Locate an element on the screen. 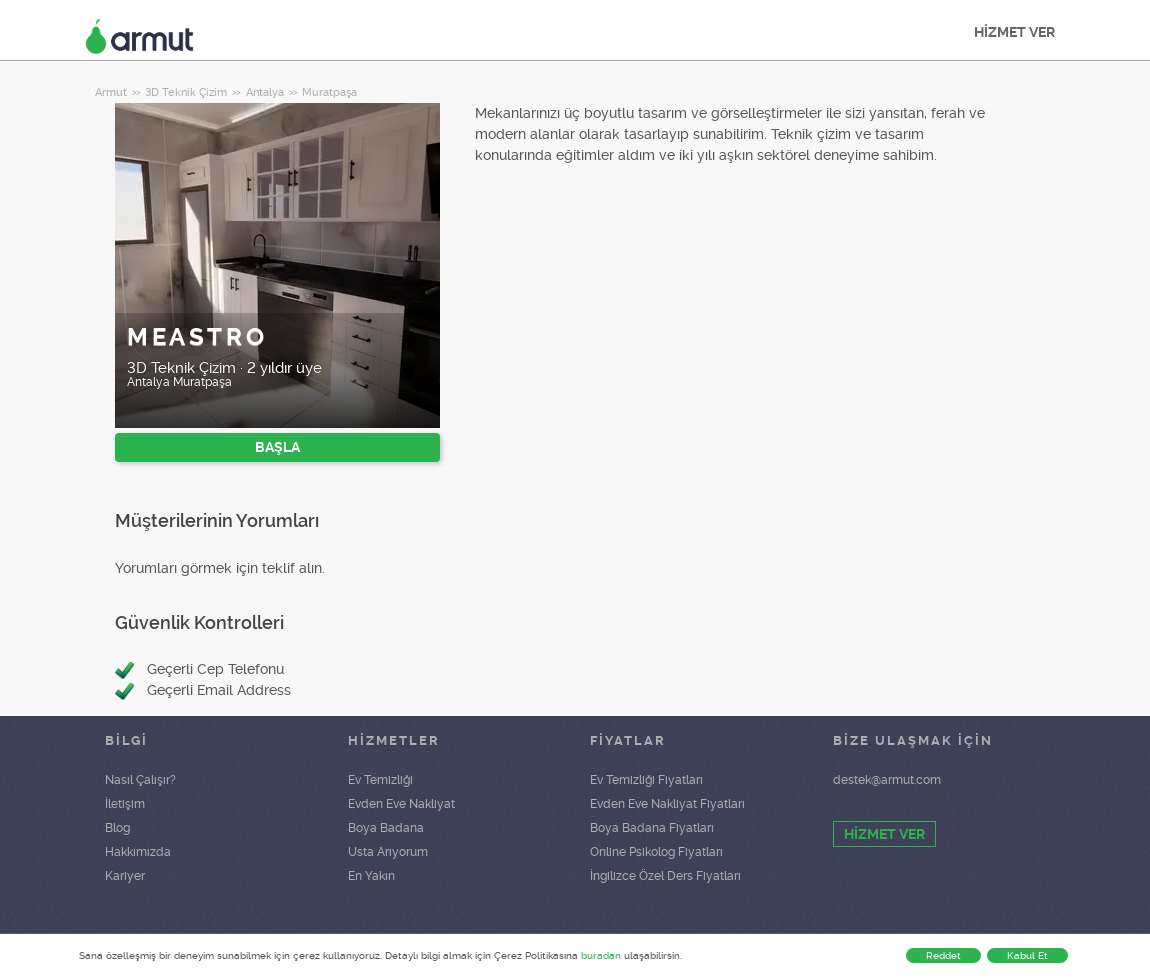  Evden Eve Nakliyat Fiyatları is located at coordinates (667, 804).